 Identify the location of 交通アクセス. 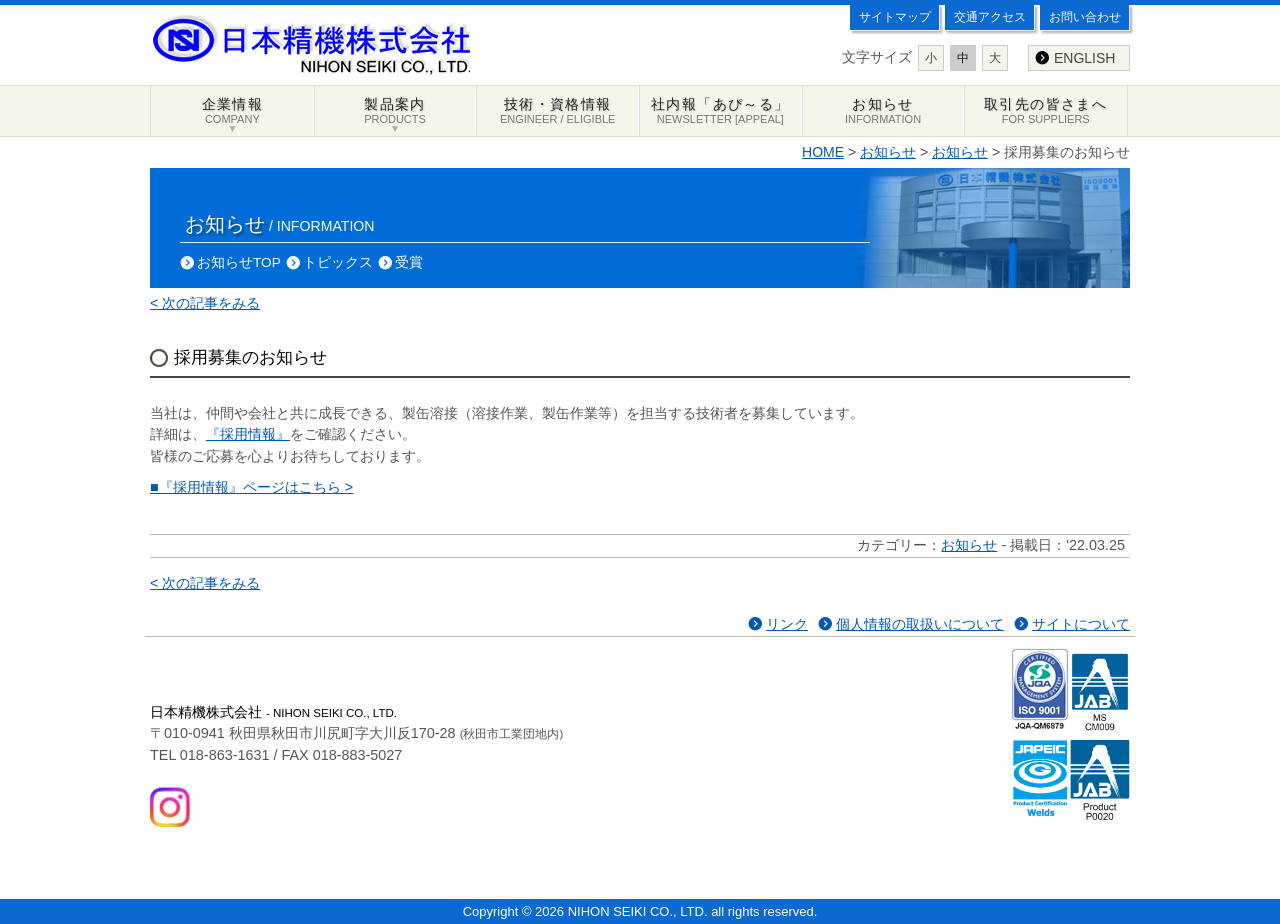
(990, 17).